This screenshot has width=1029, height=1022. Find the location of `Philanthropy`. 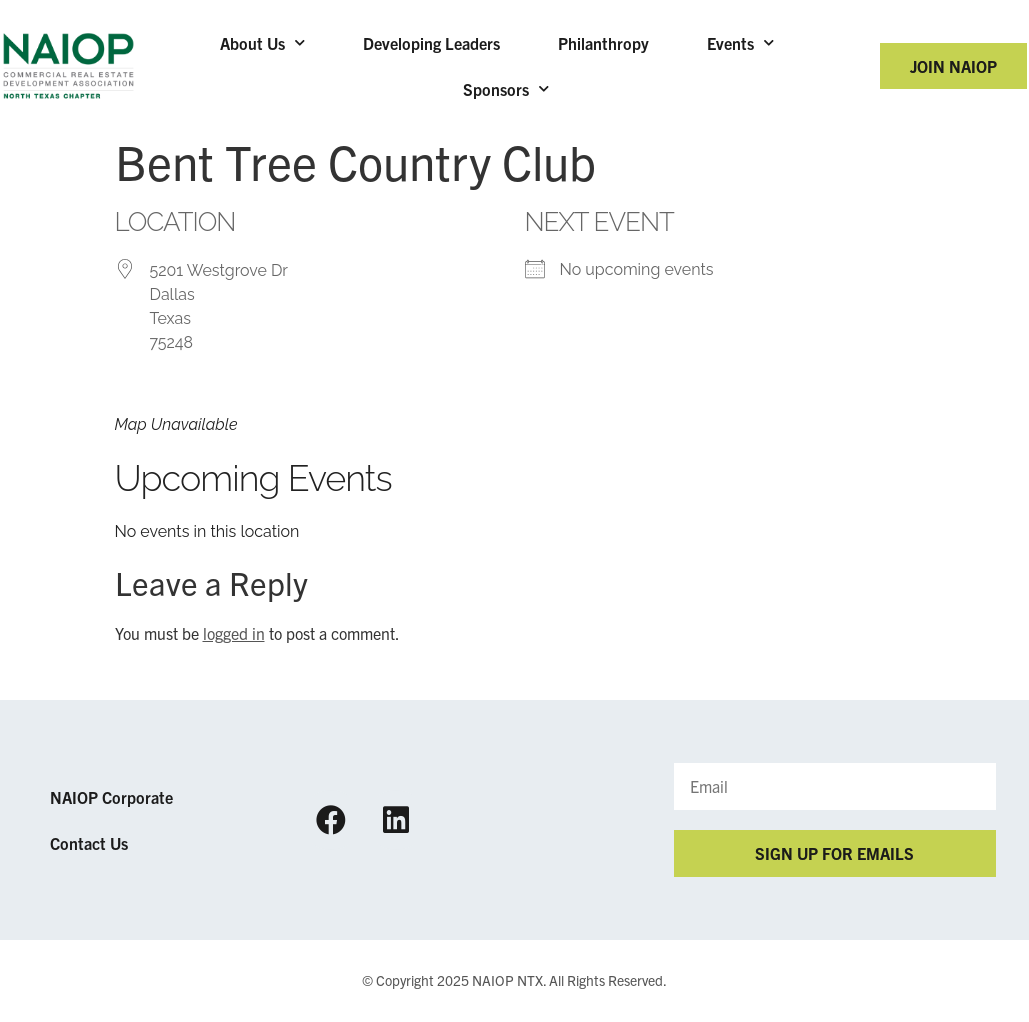

Philanthropy is located at coordinates (603, 43).